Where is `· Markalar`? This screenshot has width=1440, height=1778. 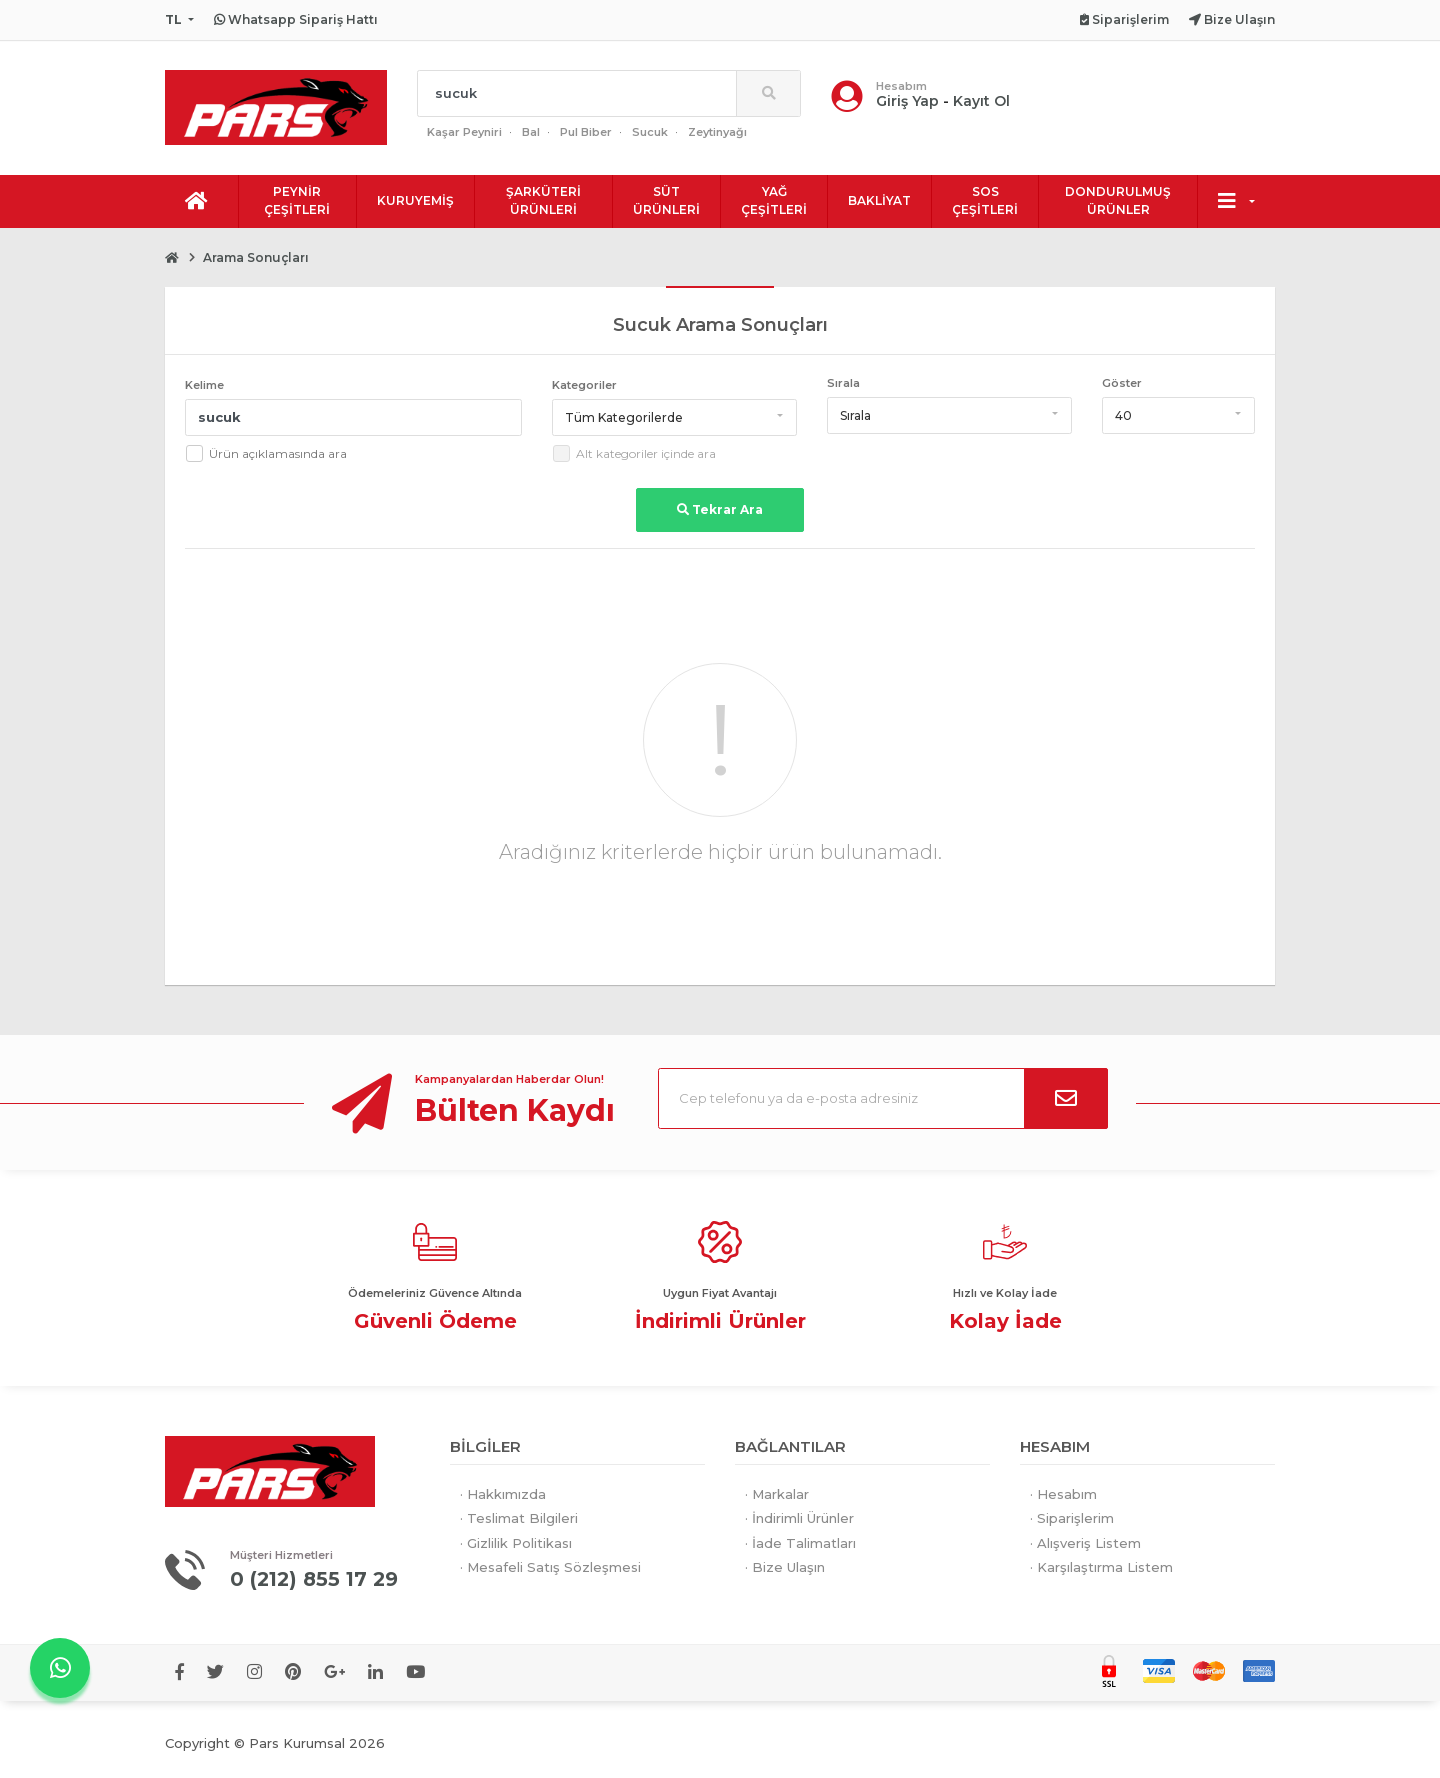
· Markalar is located at coordinates (777, 1494).